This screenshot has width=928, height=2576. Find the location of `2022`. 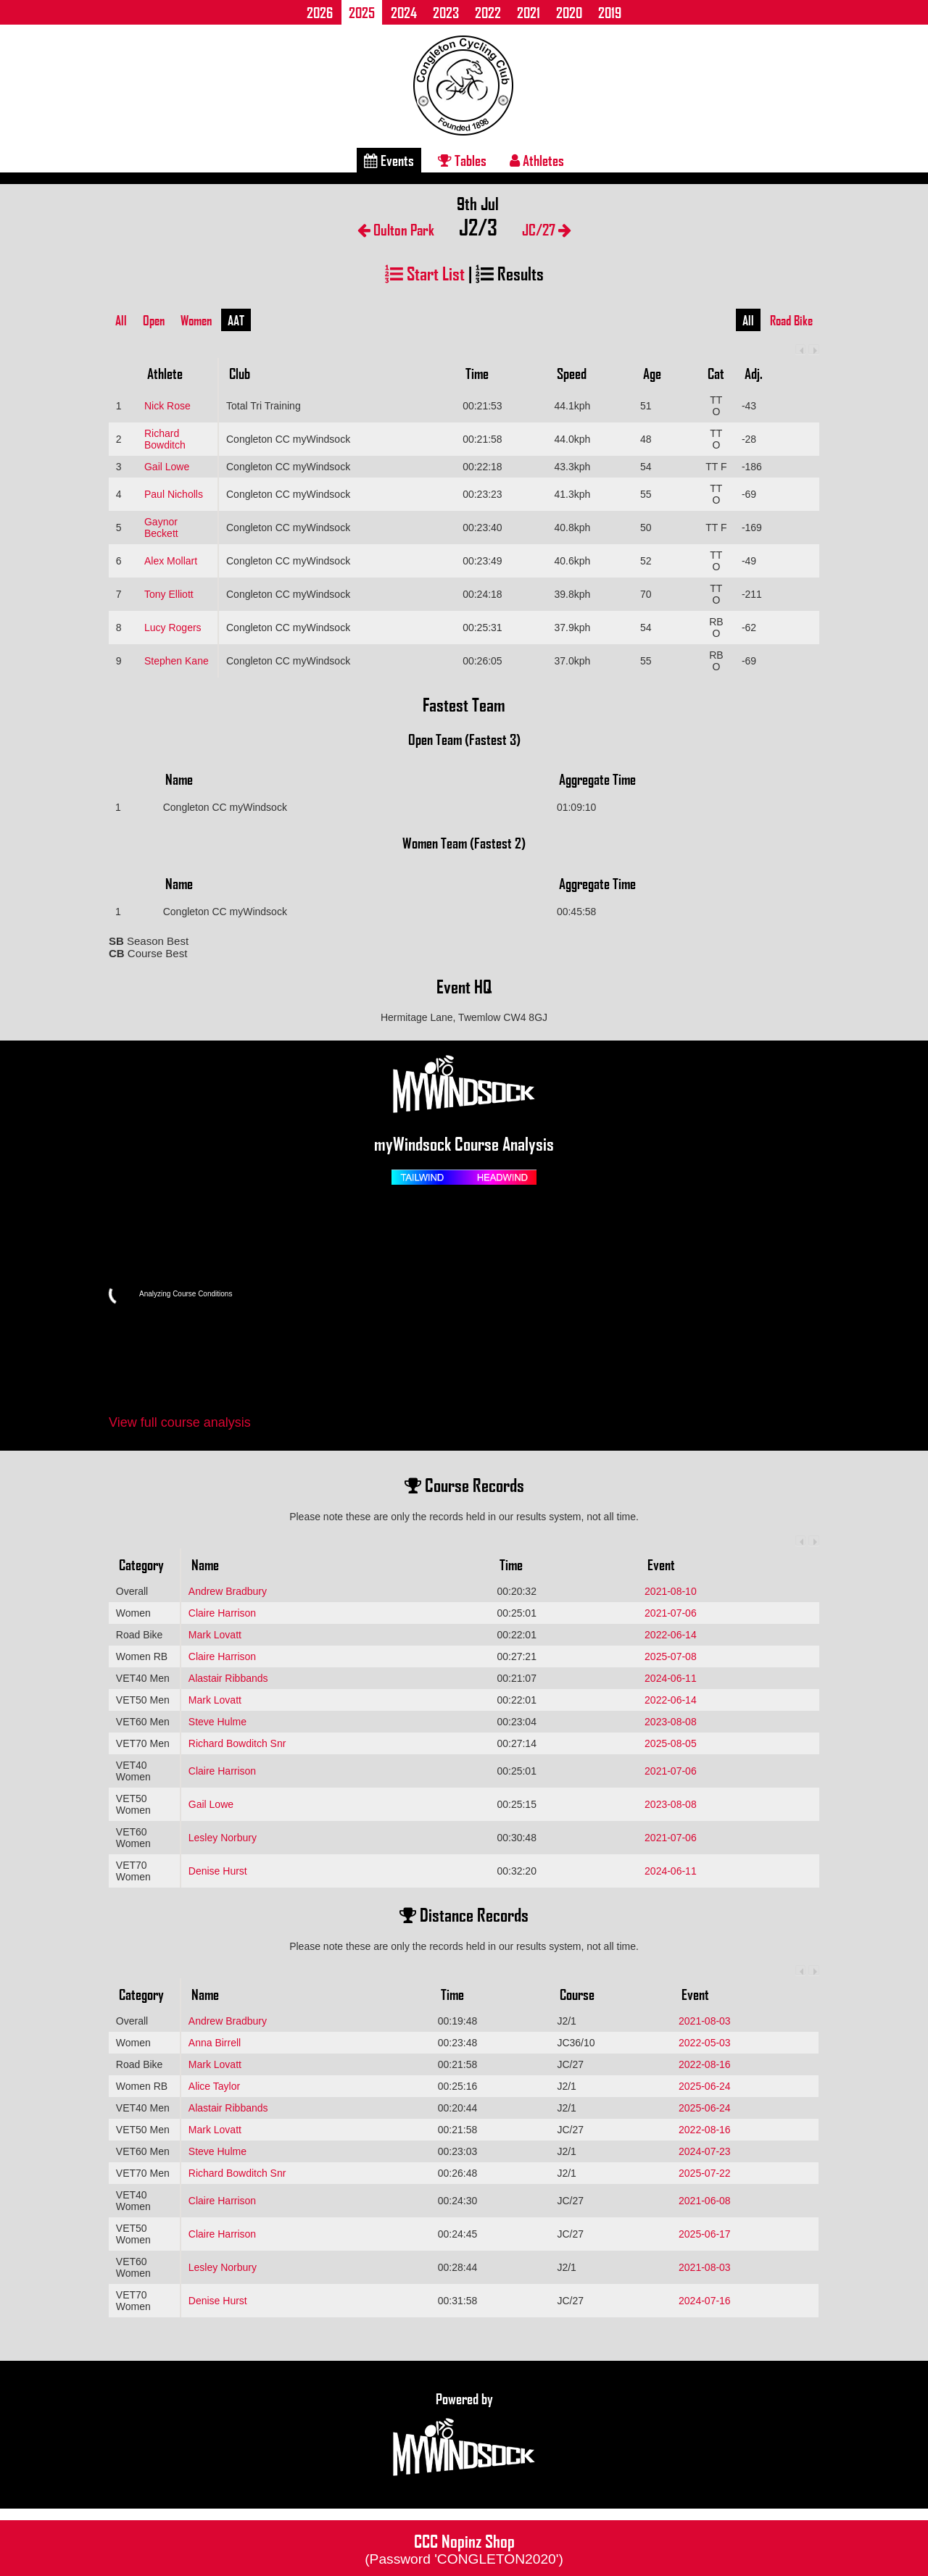

2022 is located at coordinates (488, 12).